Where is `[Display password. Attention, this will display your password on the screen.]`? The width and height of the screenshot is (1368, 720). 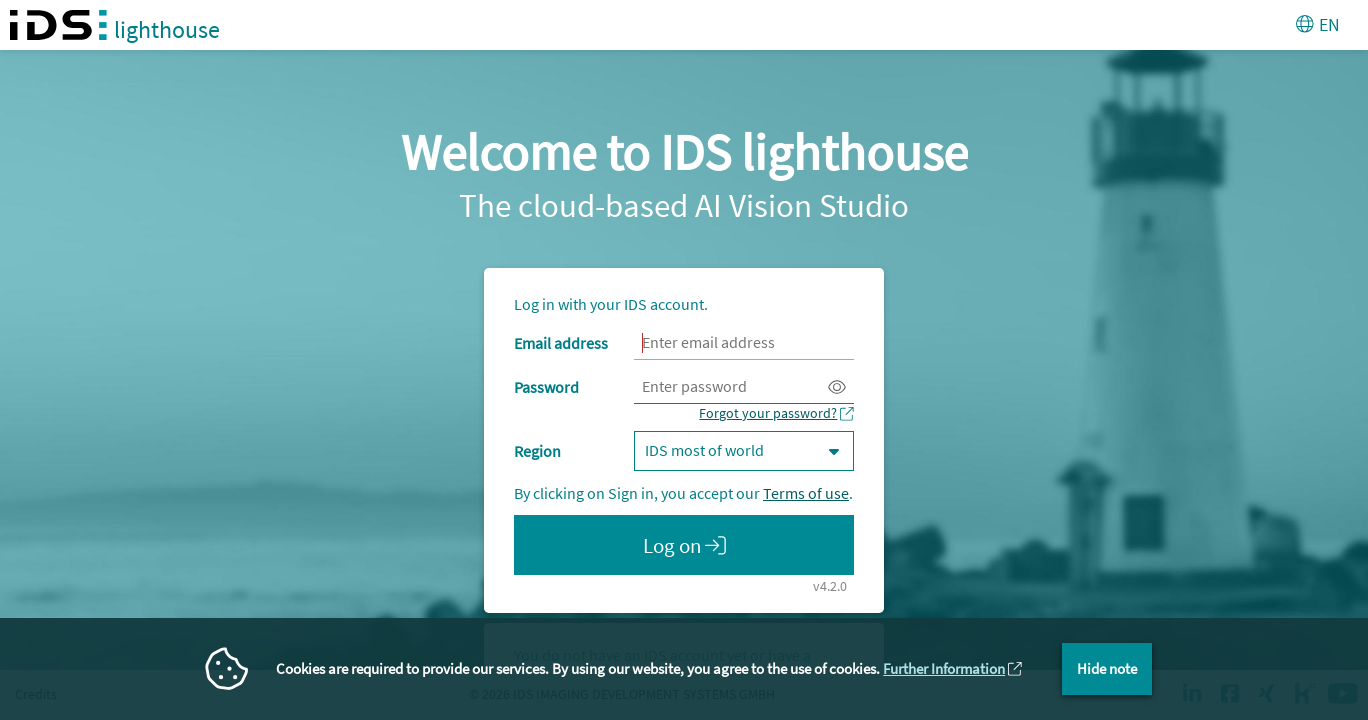
[Display password. Attention, this will display your password on the screen.] is located at coordinates (837, 387).